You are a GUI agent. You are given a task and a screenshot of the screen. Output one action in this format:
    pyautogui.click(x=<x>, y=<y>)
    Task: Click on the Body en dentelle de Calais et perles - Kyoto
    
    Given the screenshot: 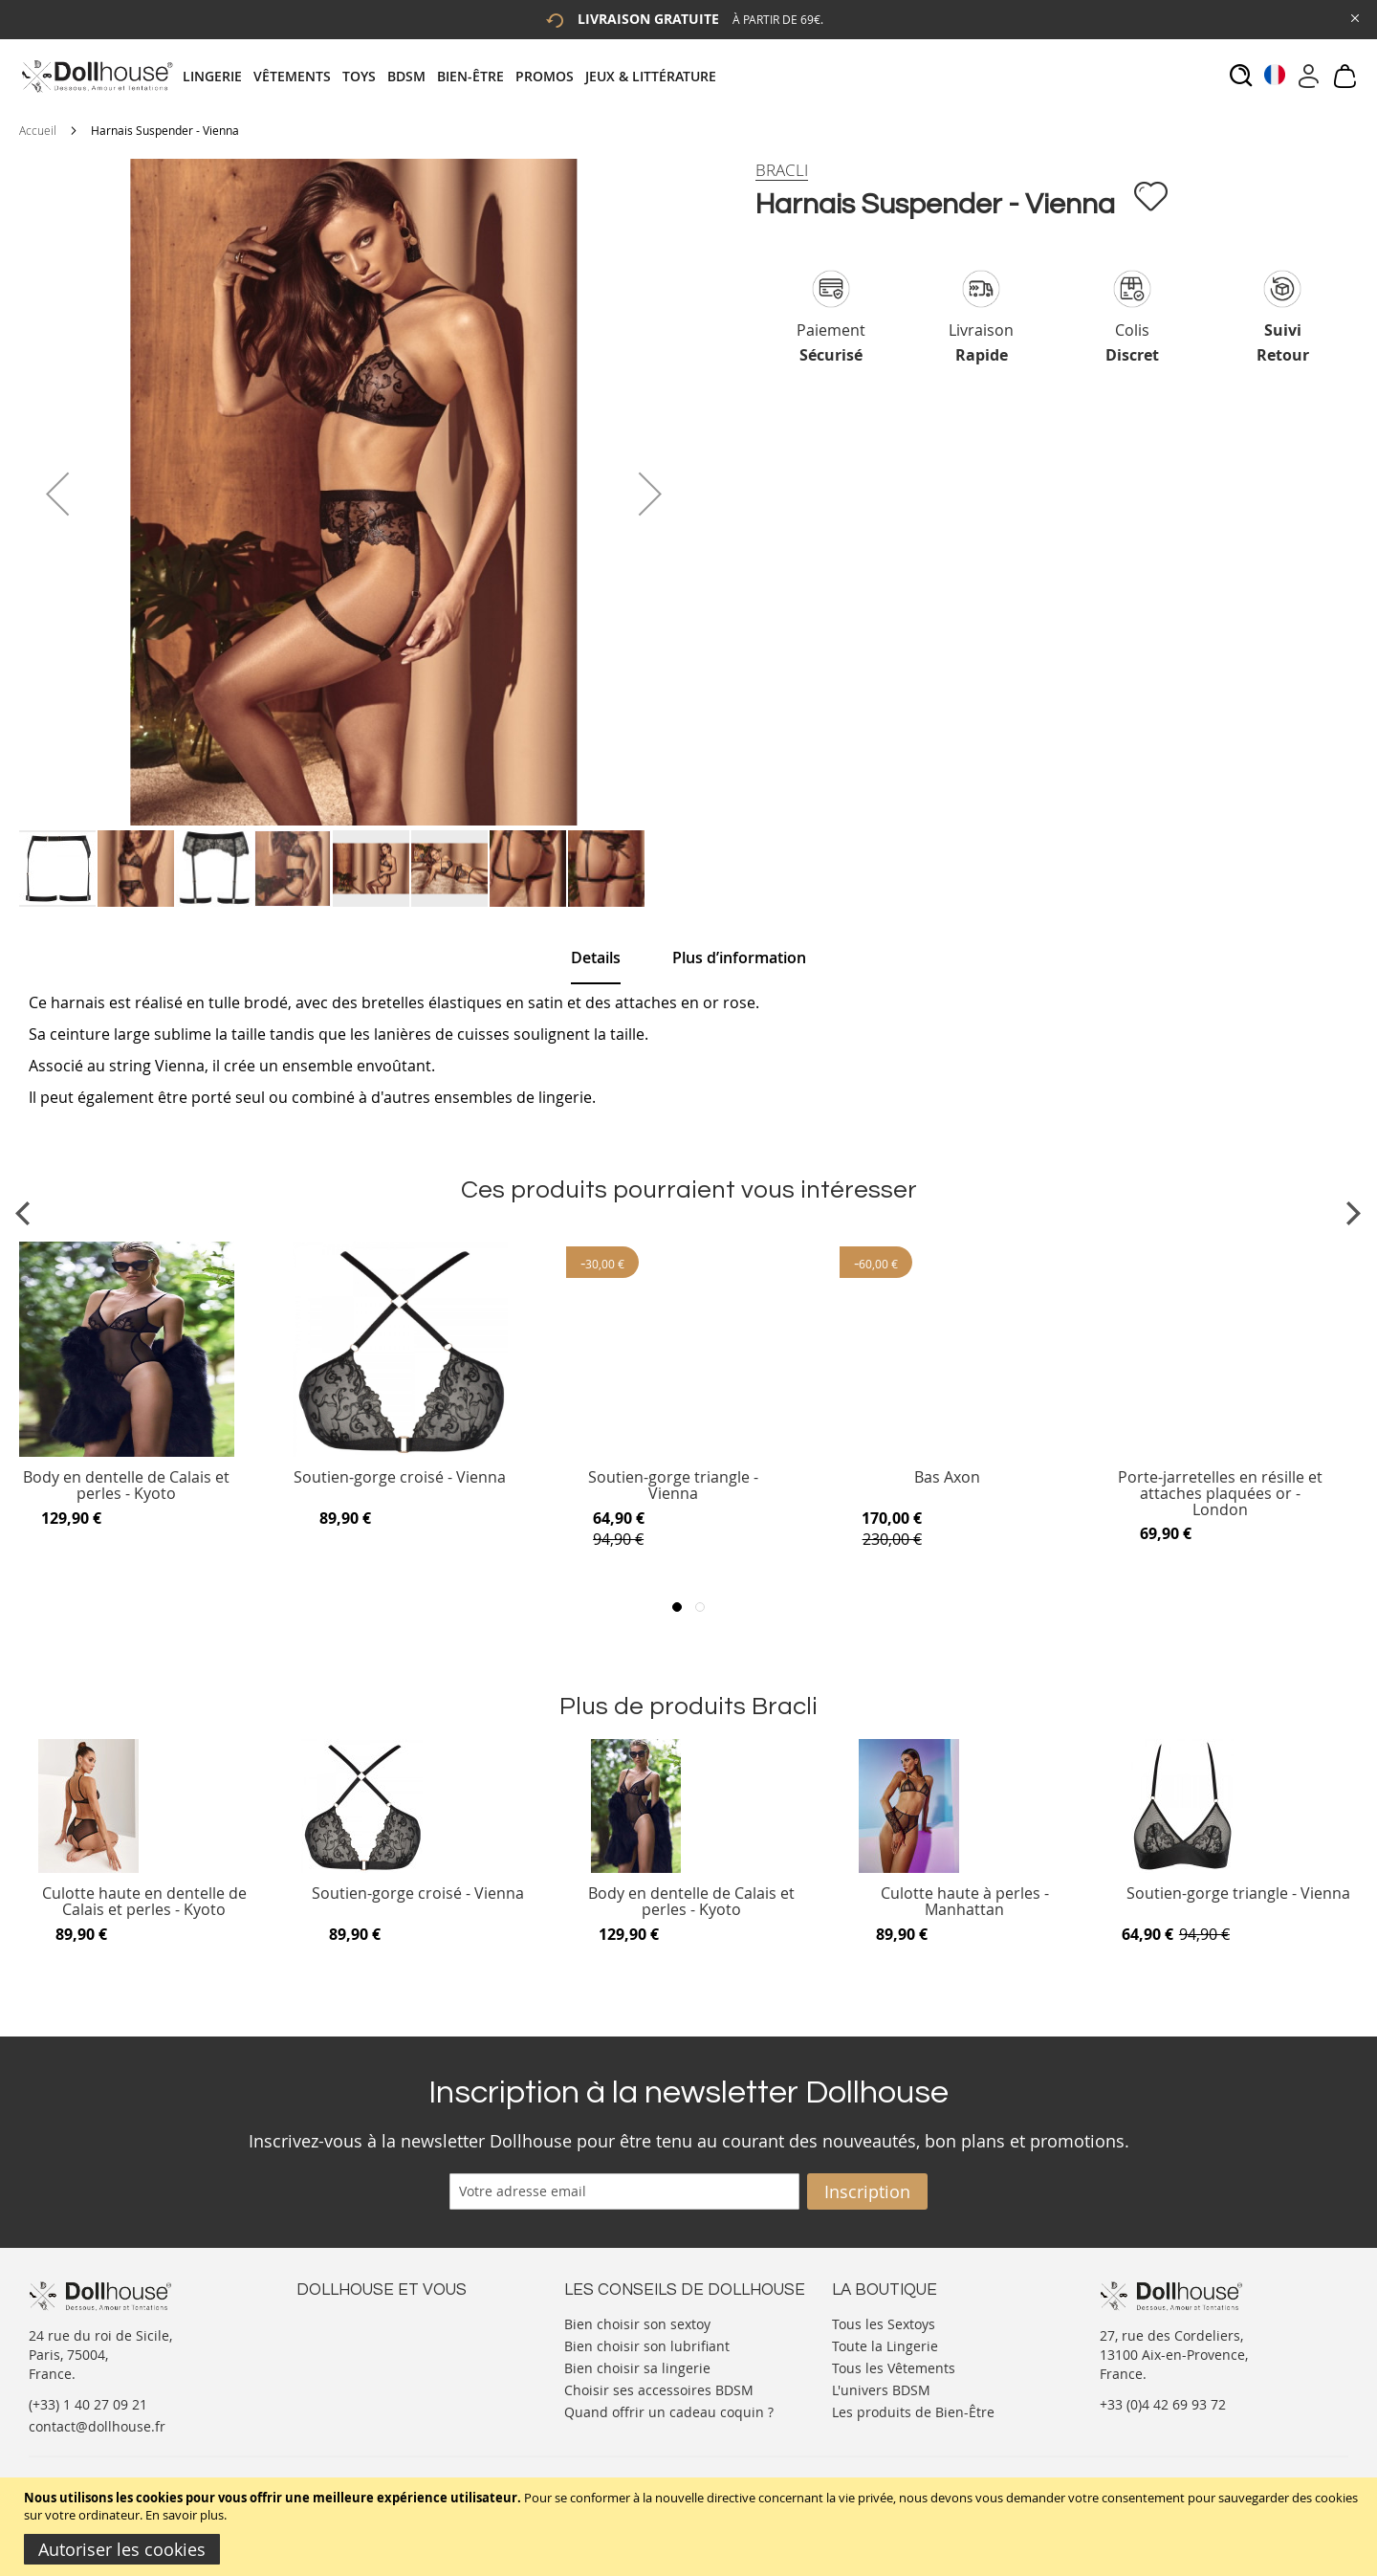 What is the action you would take?
    pyautogui.click(x=126, y=1486)
    